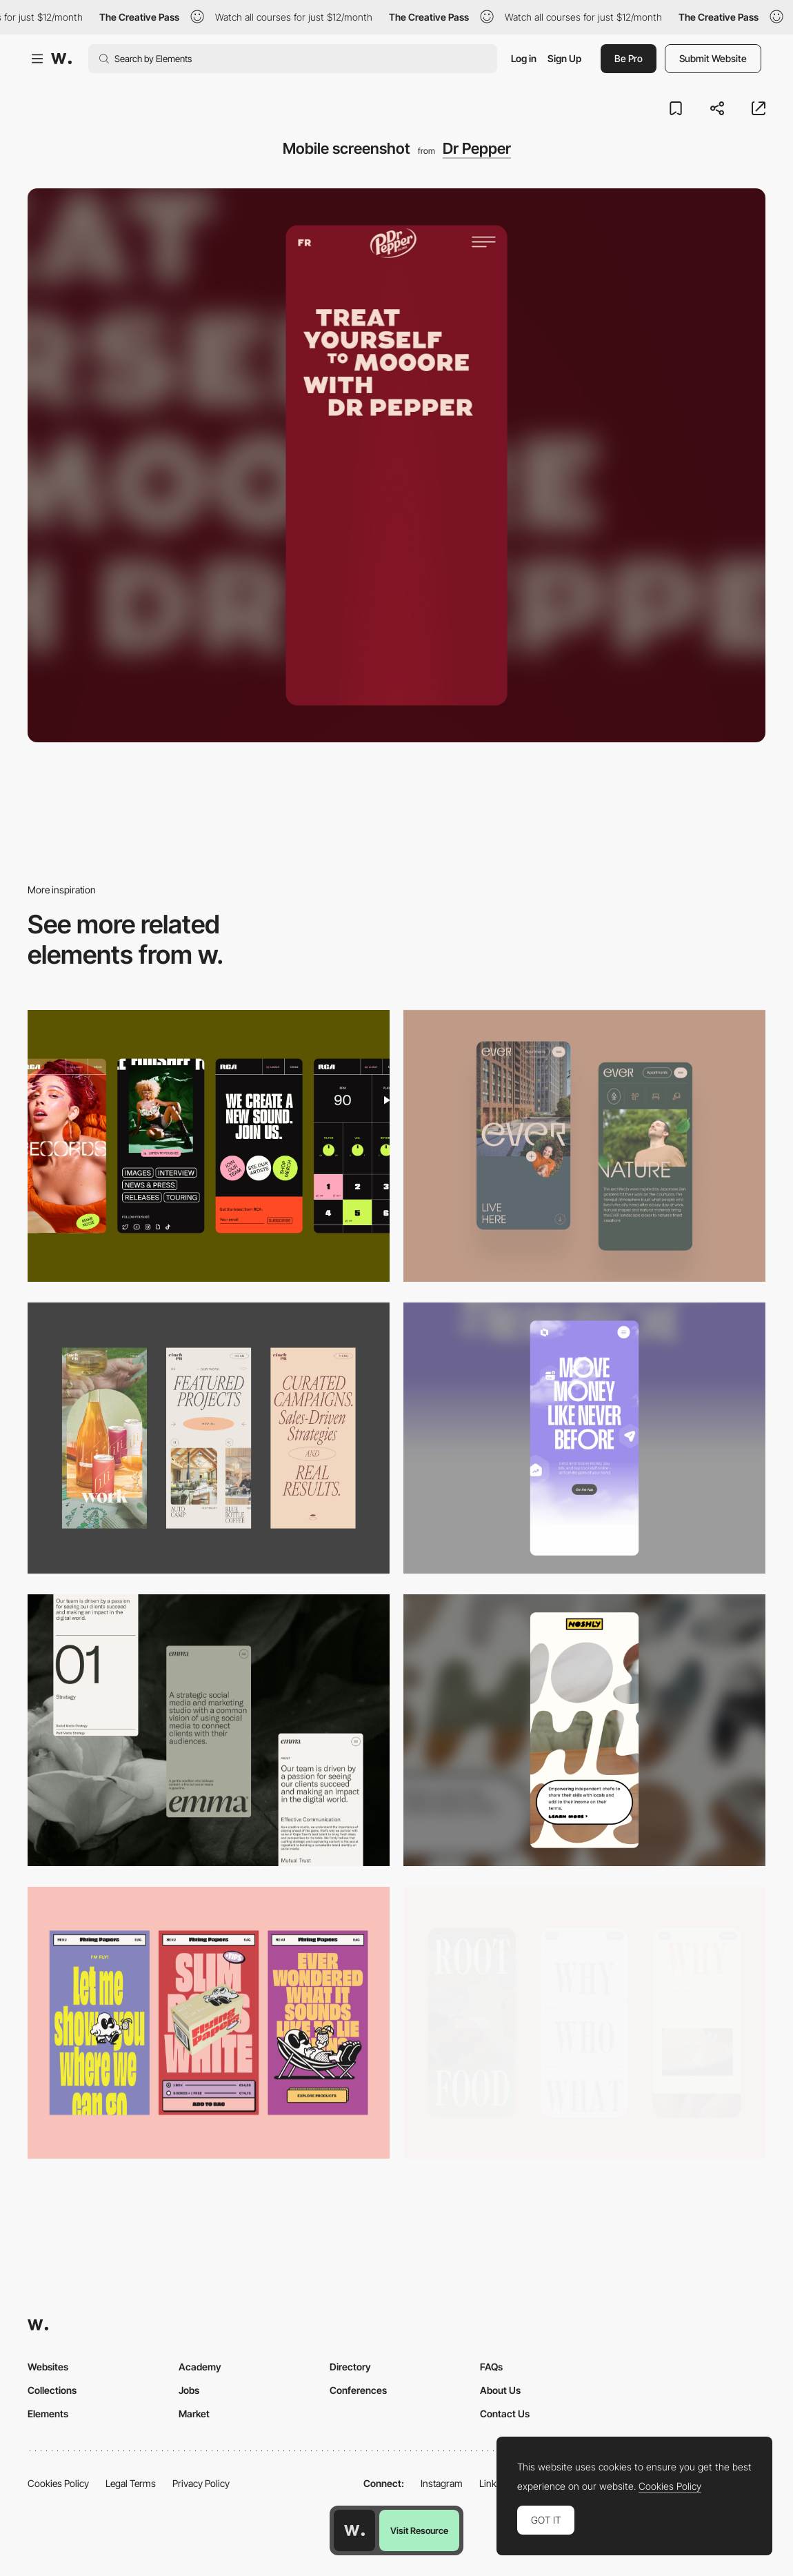 Image resolution: width=793 pixels, height=2576 pixels. What do you see at coordinates (713, 58) in the screenshot?
I see `Submit Website` at bounding box center [713, 58].